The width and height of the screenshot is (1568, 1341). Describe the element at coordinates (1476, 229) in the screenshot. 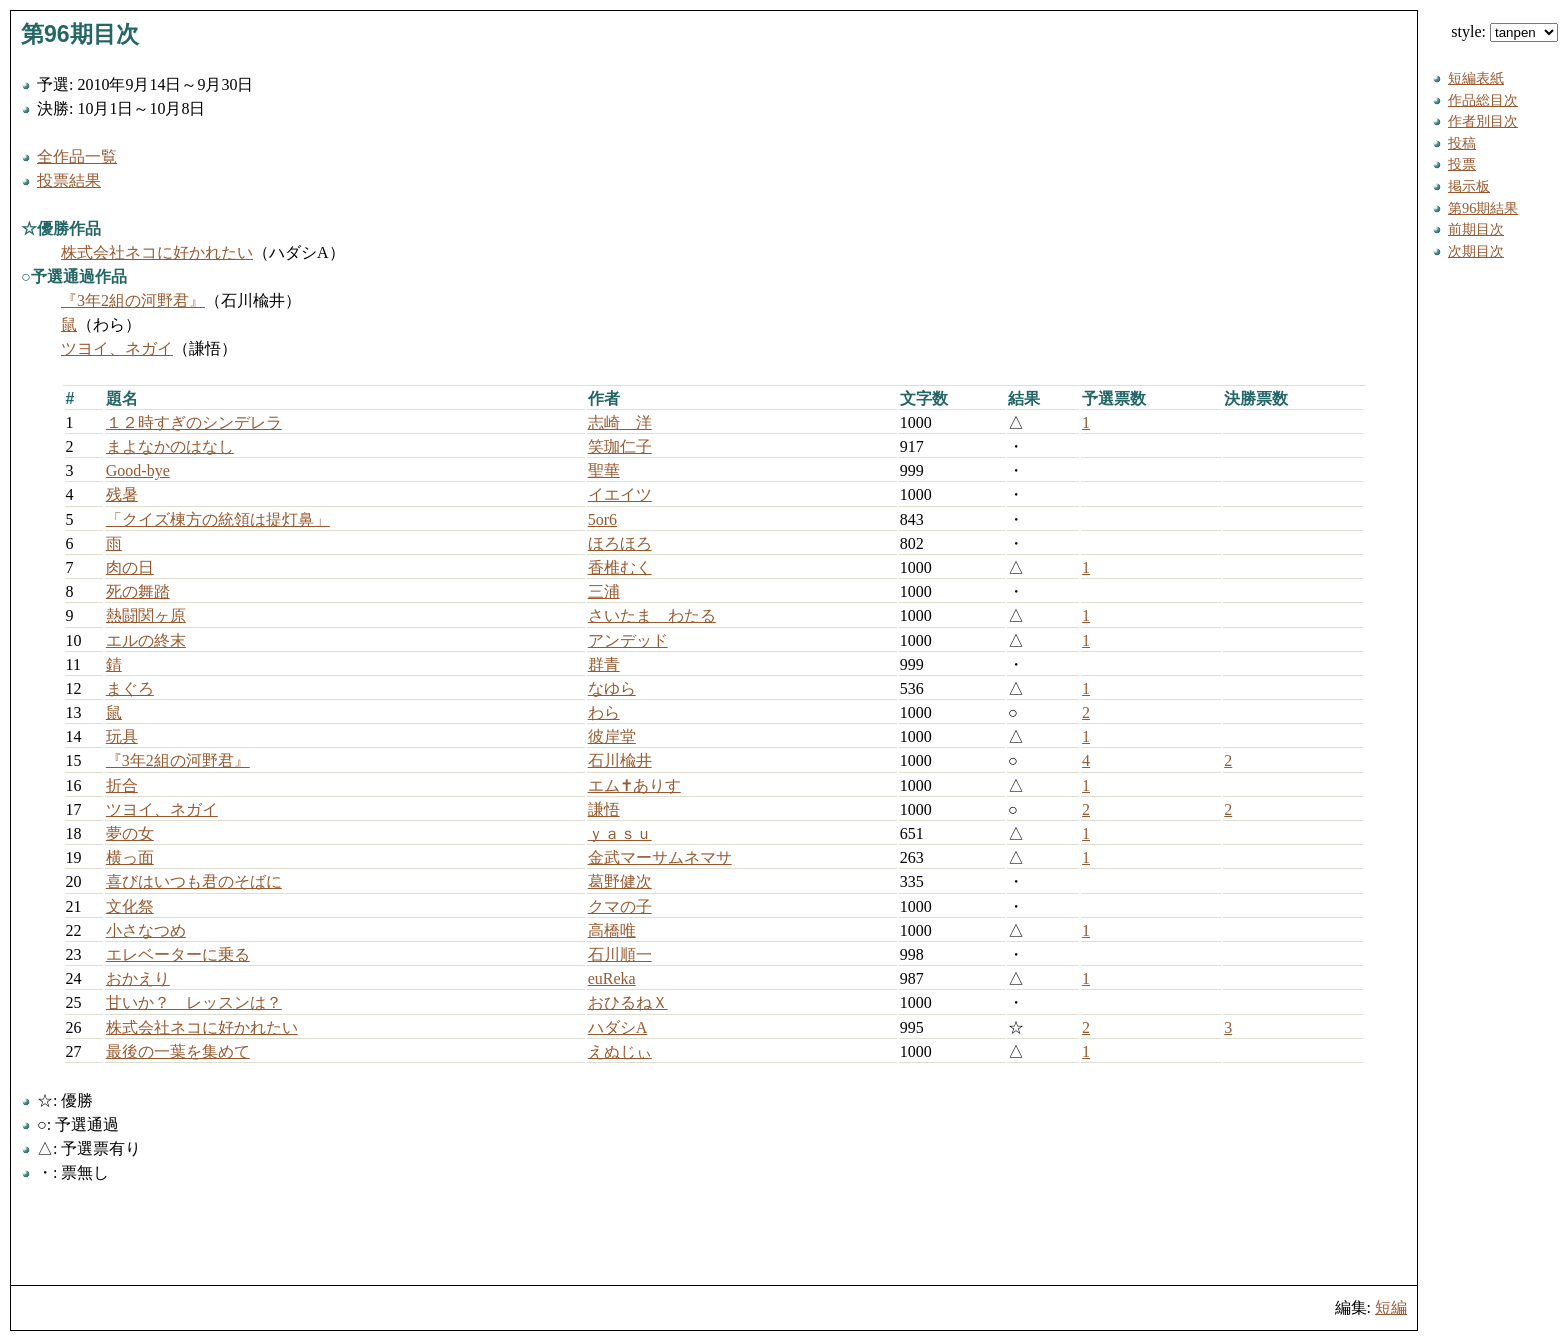

I see `前期目次` at that location.